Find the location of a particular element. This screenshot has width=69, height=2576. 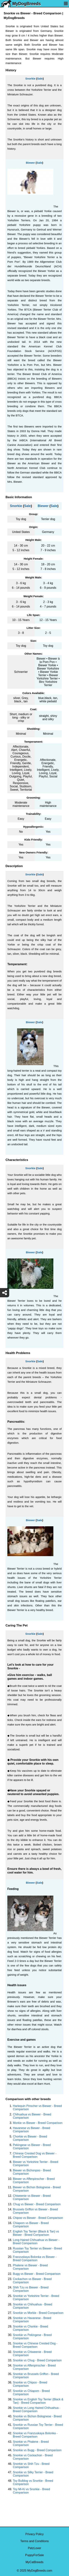

Bugg vs Biewer - Breed Comparison is located at coordinates (37, 2273).